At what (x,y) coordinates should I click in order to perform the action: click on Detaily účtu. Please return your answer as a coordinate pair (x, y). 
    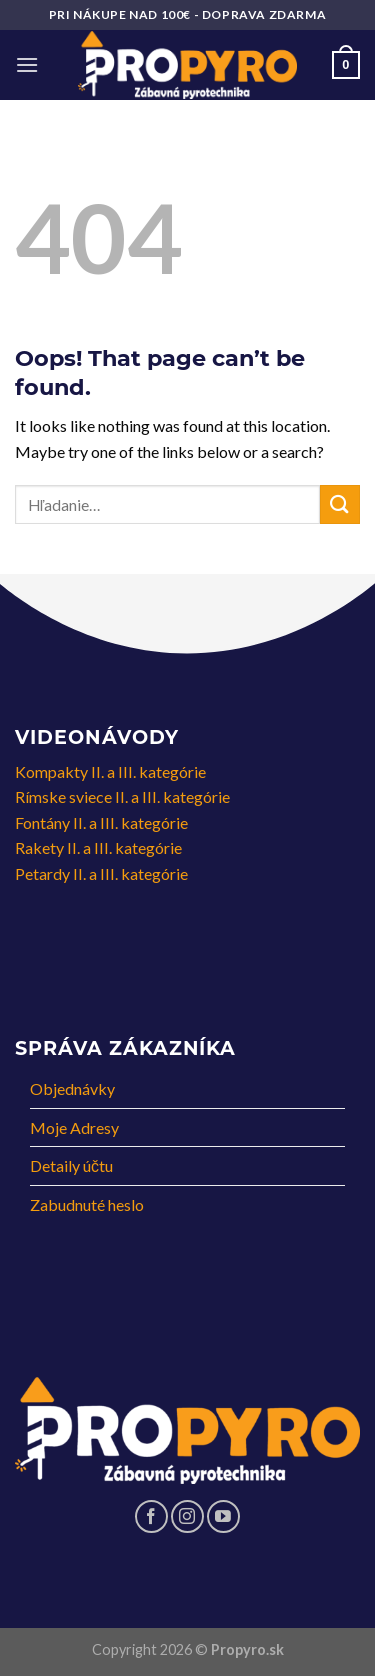
    Looking at the image, I should click on (71, 1165).